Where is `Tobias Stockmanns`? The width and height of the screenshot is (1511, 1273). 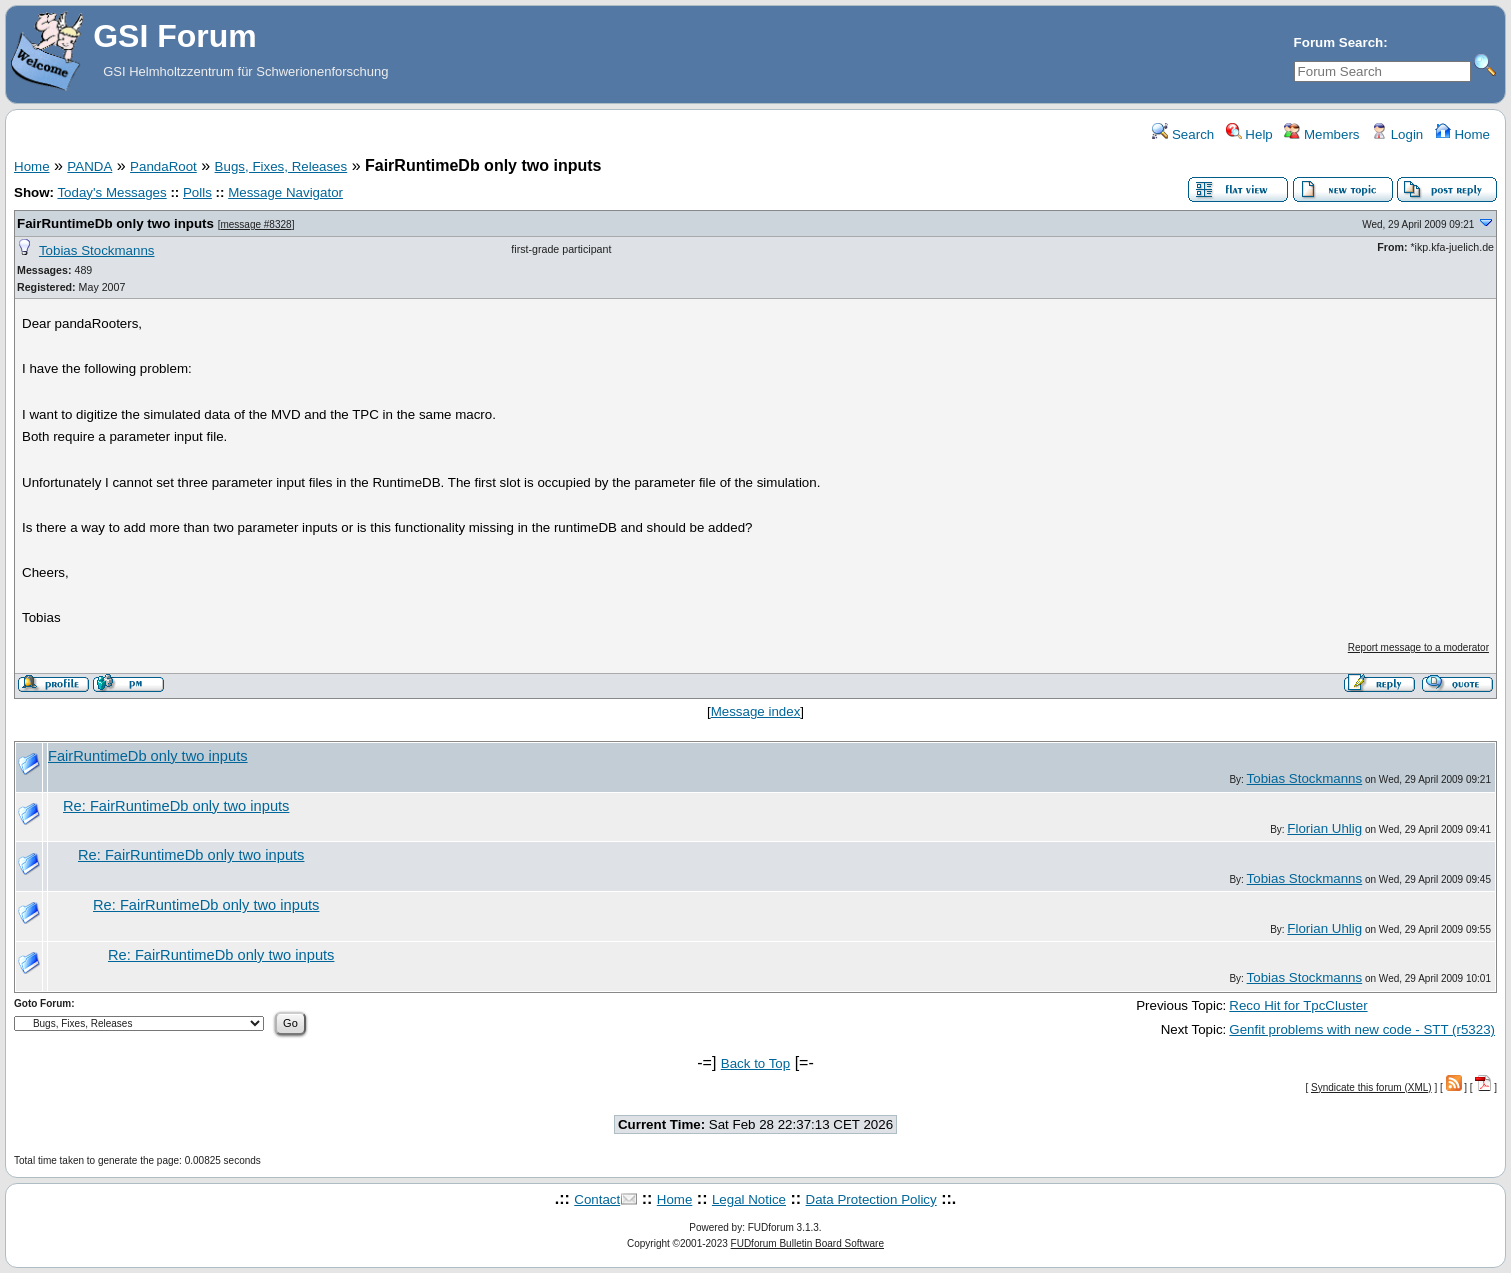
Tobias Stockmanns is located at coordinates (97, 250).